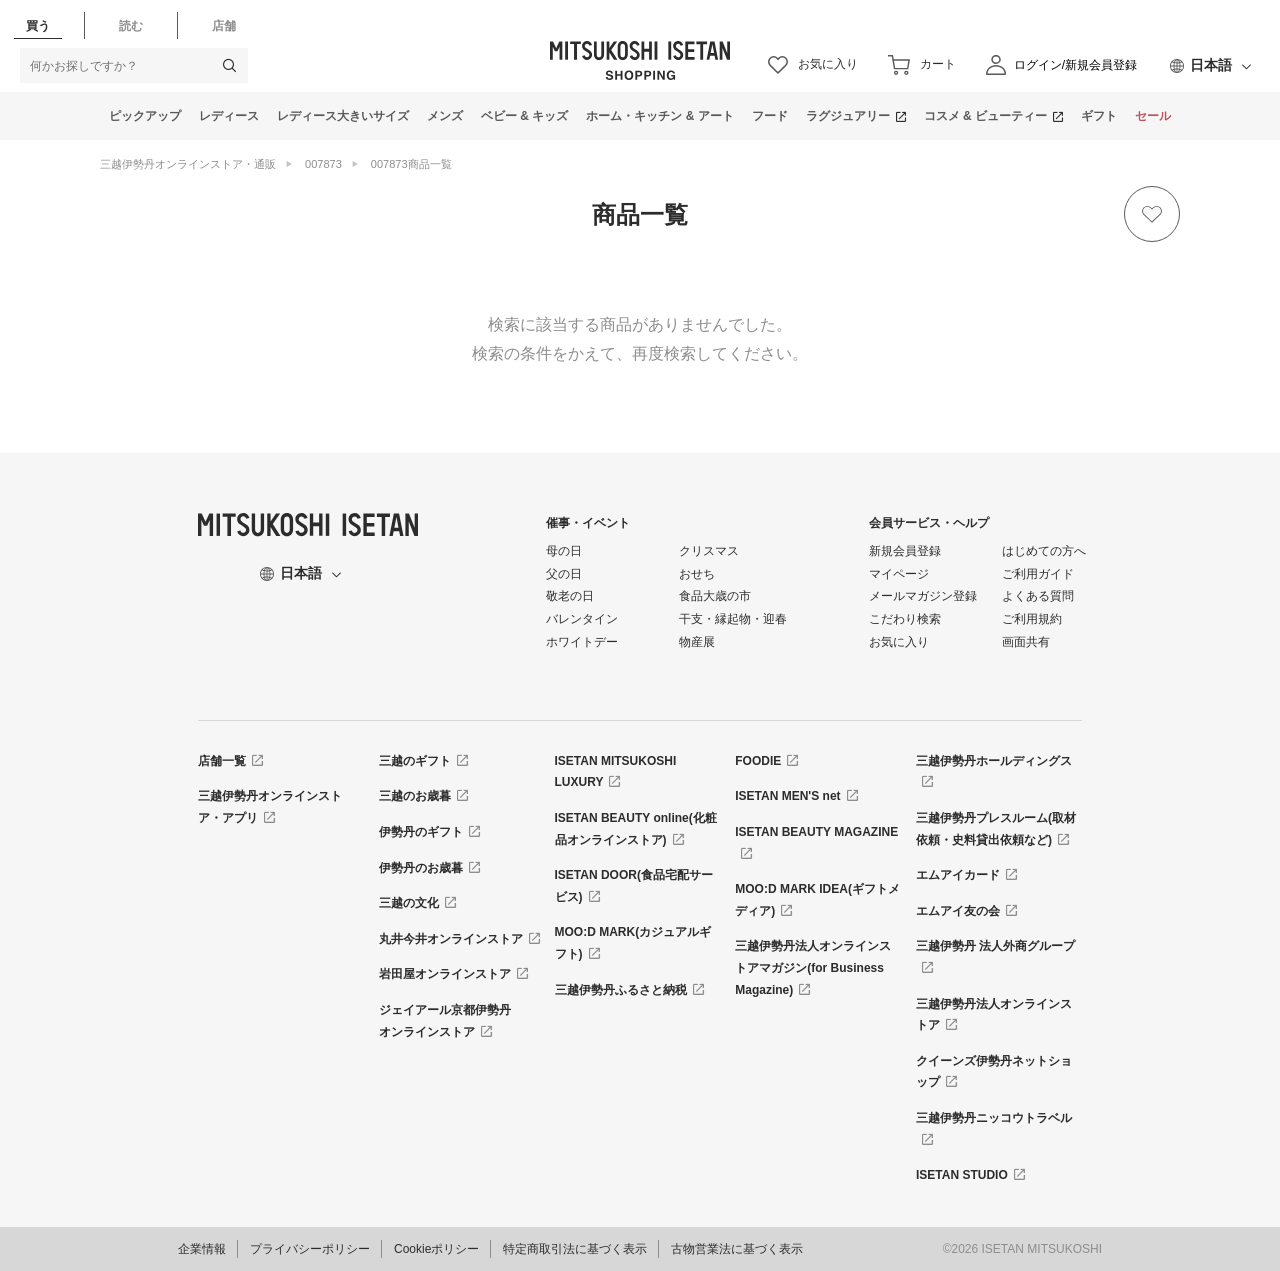 The width and height of the screenshot is (1280, 1271). Describe the element at coordinates (634, 886) in the screenshot. I see `ISETAN DOOR(食品宅配サービス)` at that location.